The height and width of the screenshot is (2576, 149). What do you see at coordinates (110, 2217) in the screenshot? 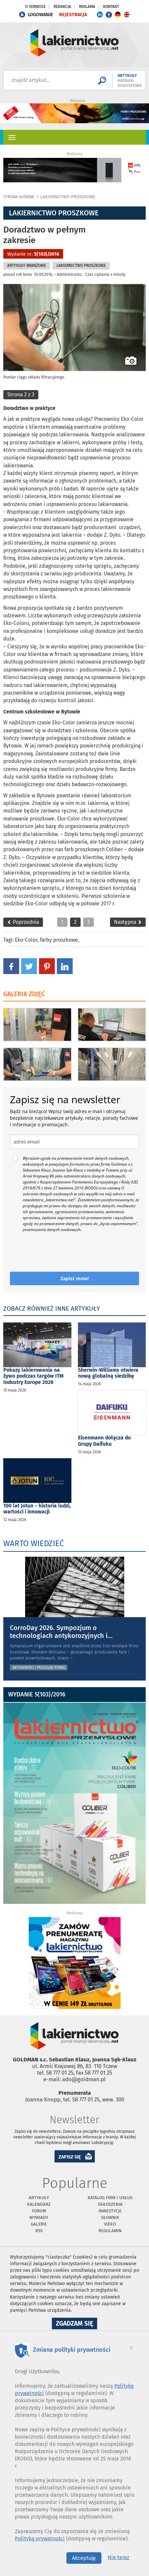
I see `Słownik` at bounding box center [110, 2217].